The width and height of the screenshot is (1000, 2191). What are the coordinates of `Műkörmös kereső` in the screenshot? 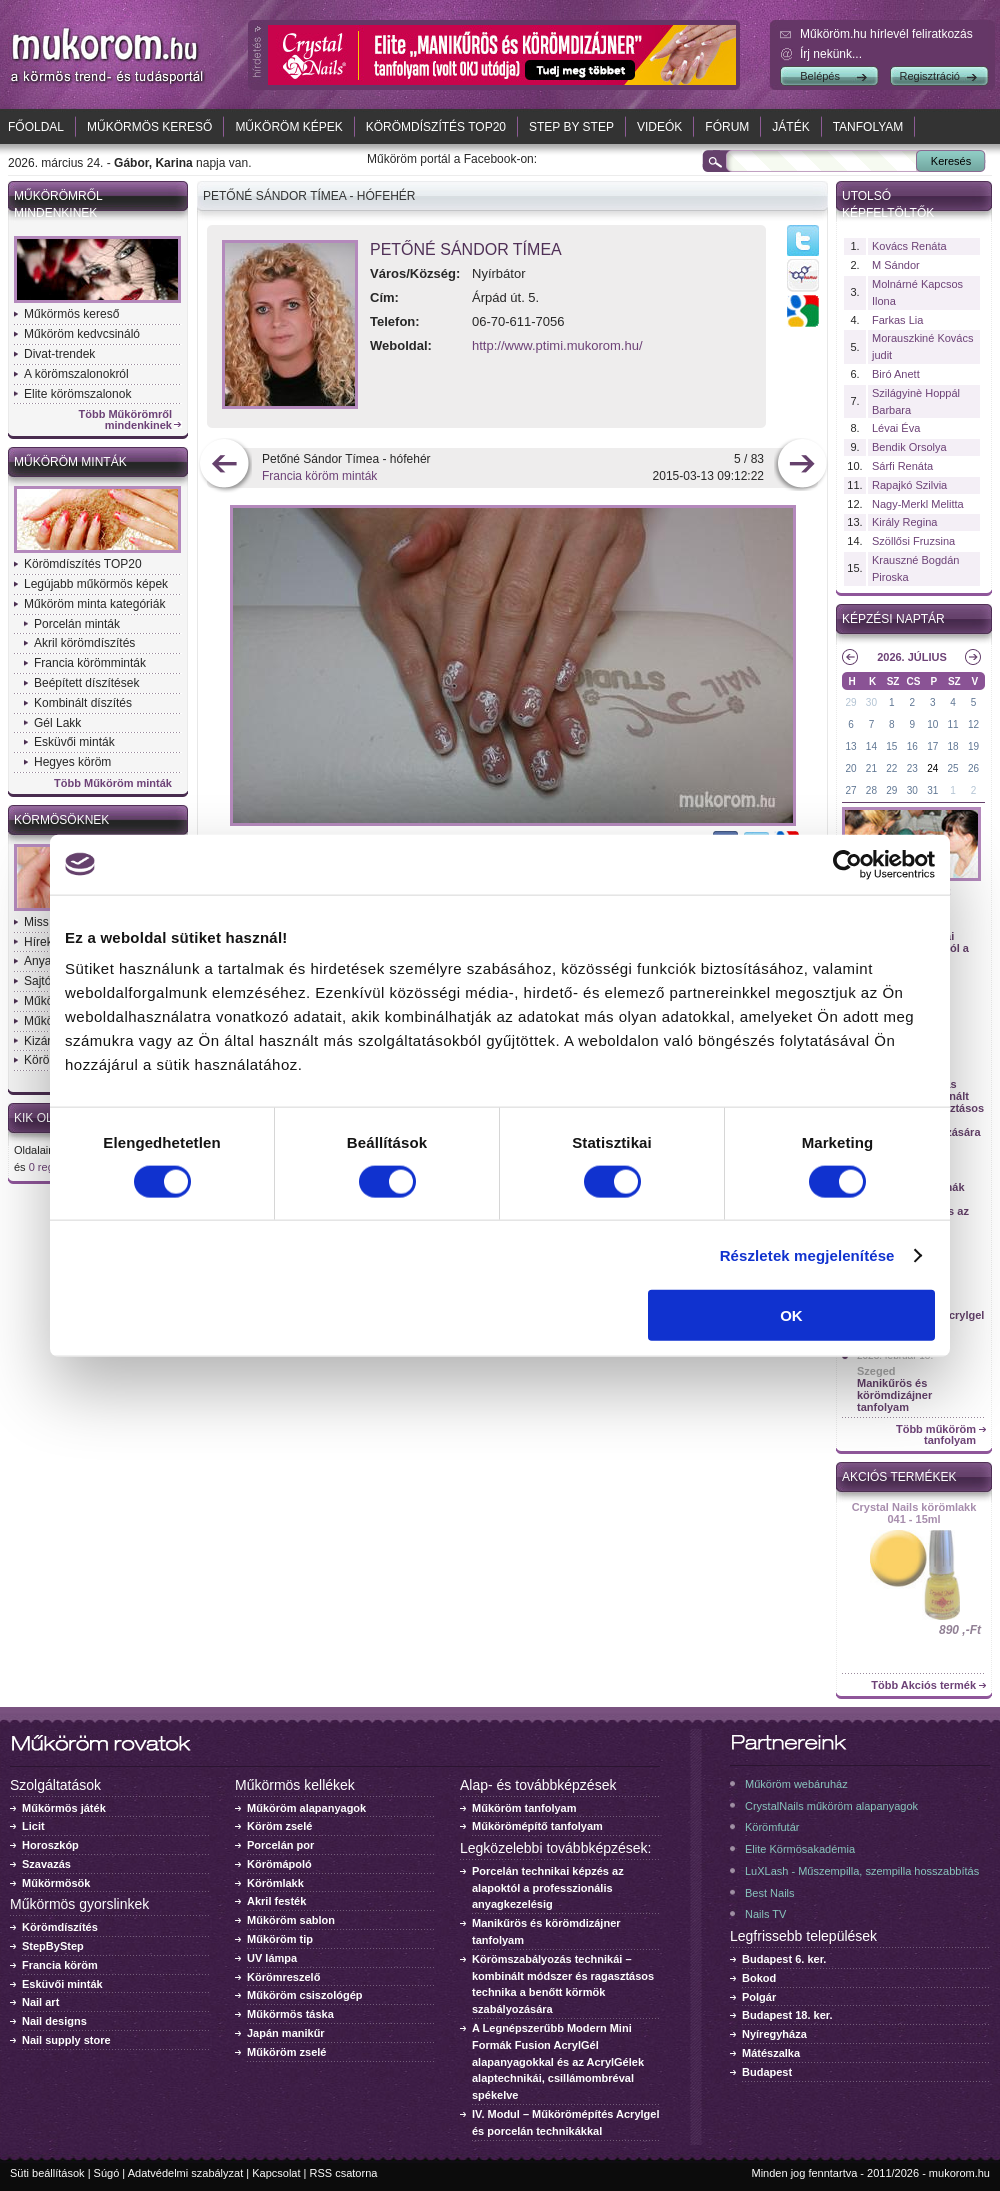 It's located at (149, 127).